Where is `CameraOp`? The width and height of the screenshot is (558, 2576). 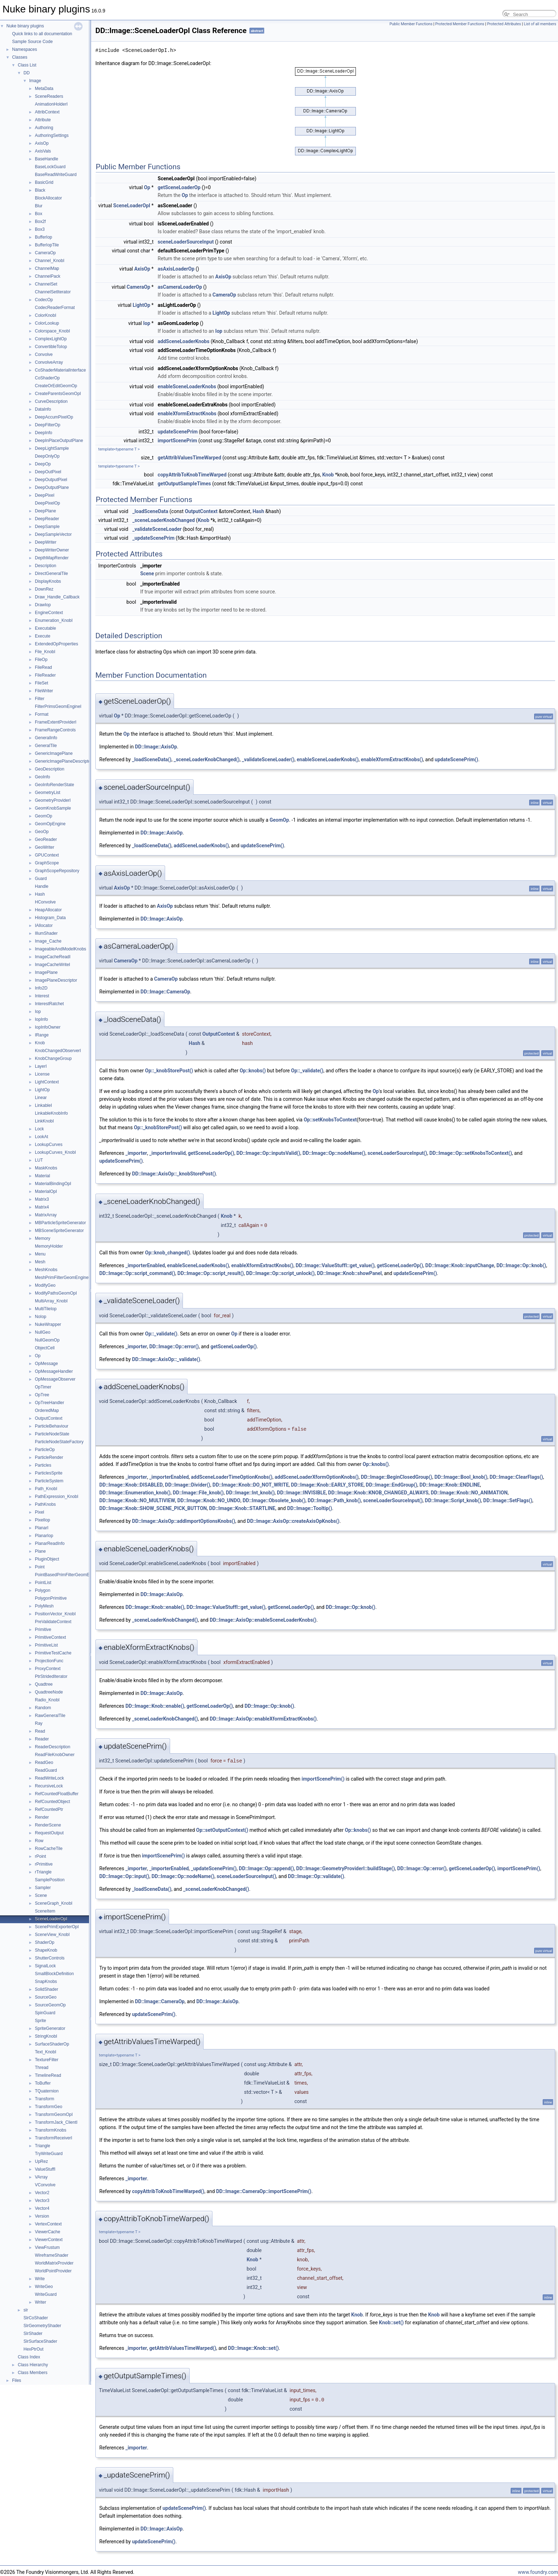 CameraOp is located at coordinates (45, 252).